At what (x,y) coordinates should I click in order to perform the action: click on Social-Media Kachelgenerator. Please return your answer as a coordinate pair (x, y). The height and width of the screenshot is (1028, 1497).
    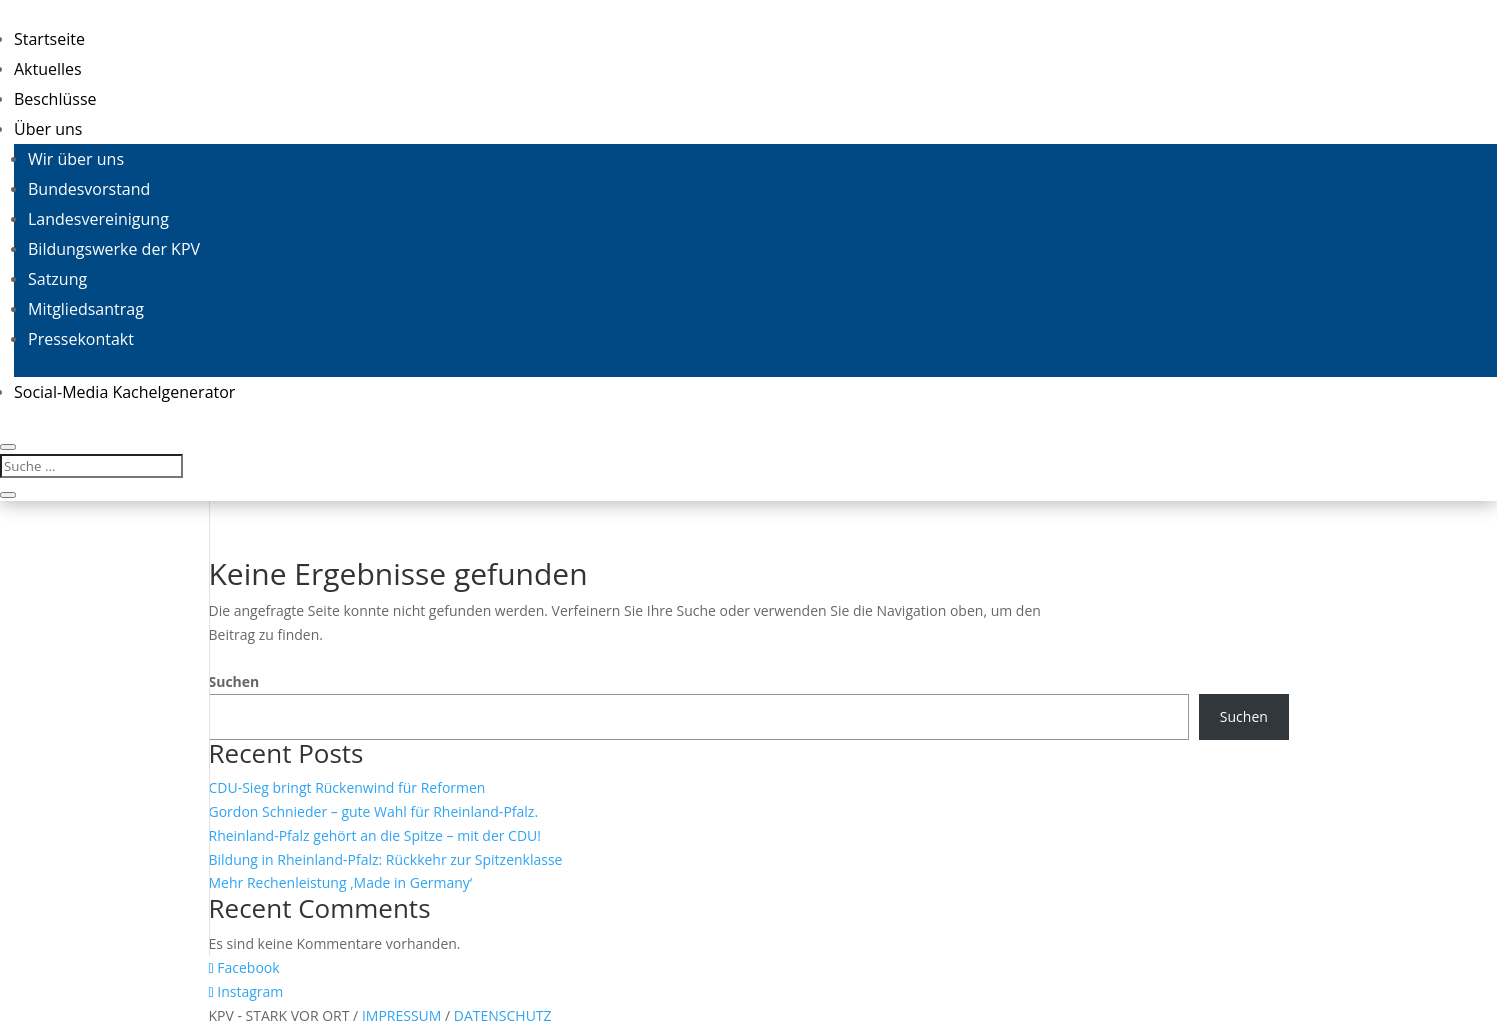
    Looking at the image, I should click on (124, 392).